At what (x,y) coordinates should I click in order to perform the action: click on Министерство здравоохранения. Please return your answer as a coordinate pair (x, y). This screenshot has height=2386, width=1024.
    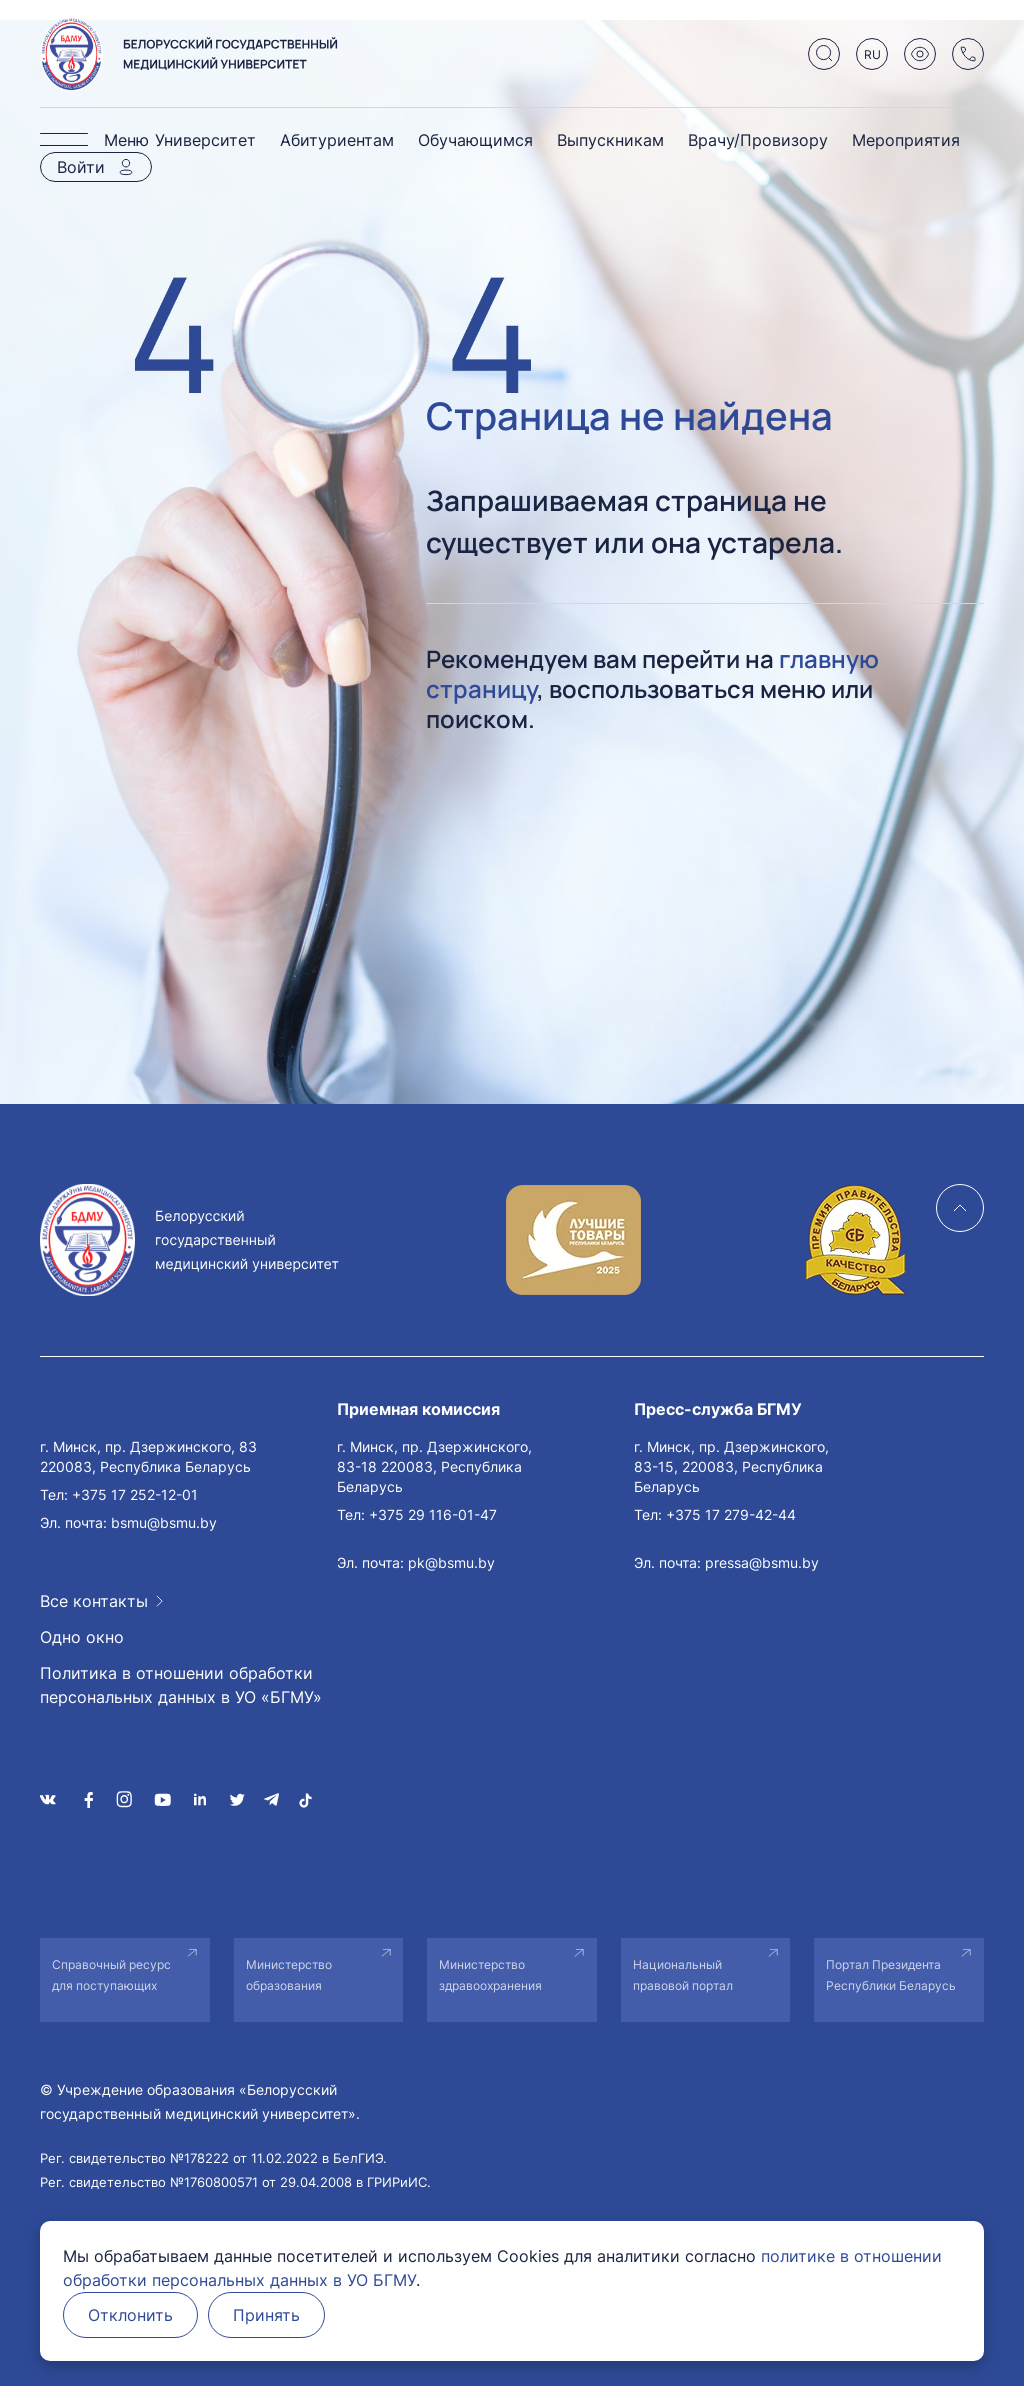
    Looking at the image, I should click on (490, 1975).